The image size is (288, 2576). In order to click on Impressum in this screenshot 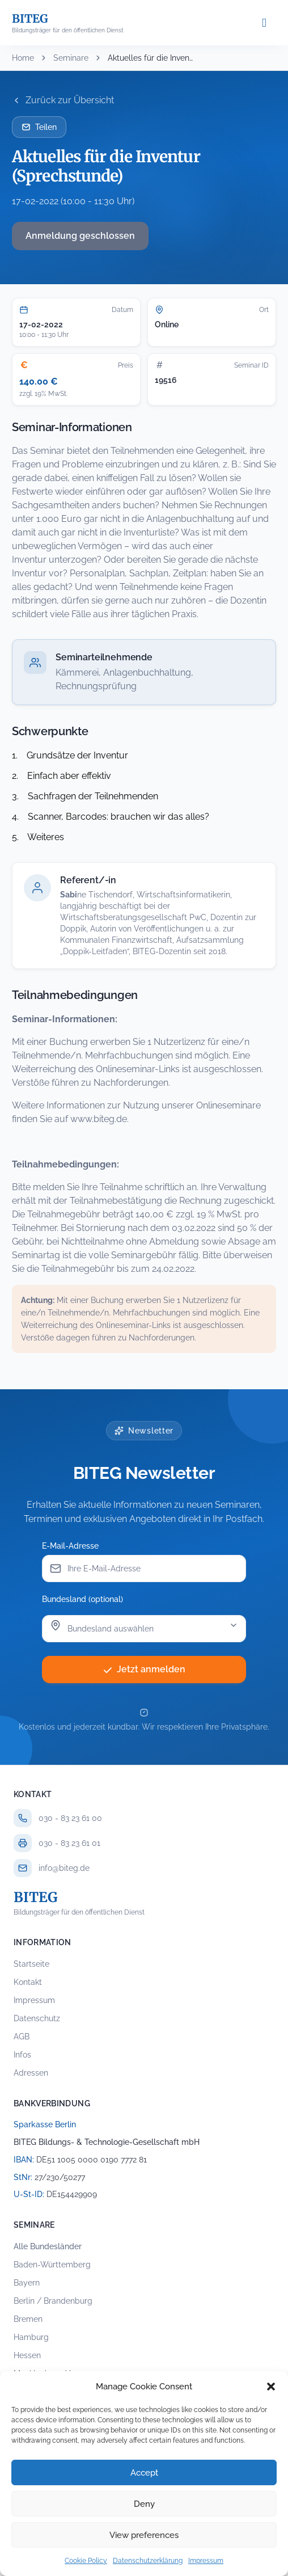, I will do `click(205, 2561)`.